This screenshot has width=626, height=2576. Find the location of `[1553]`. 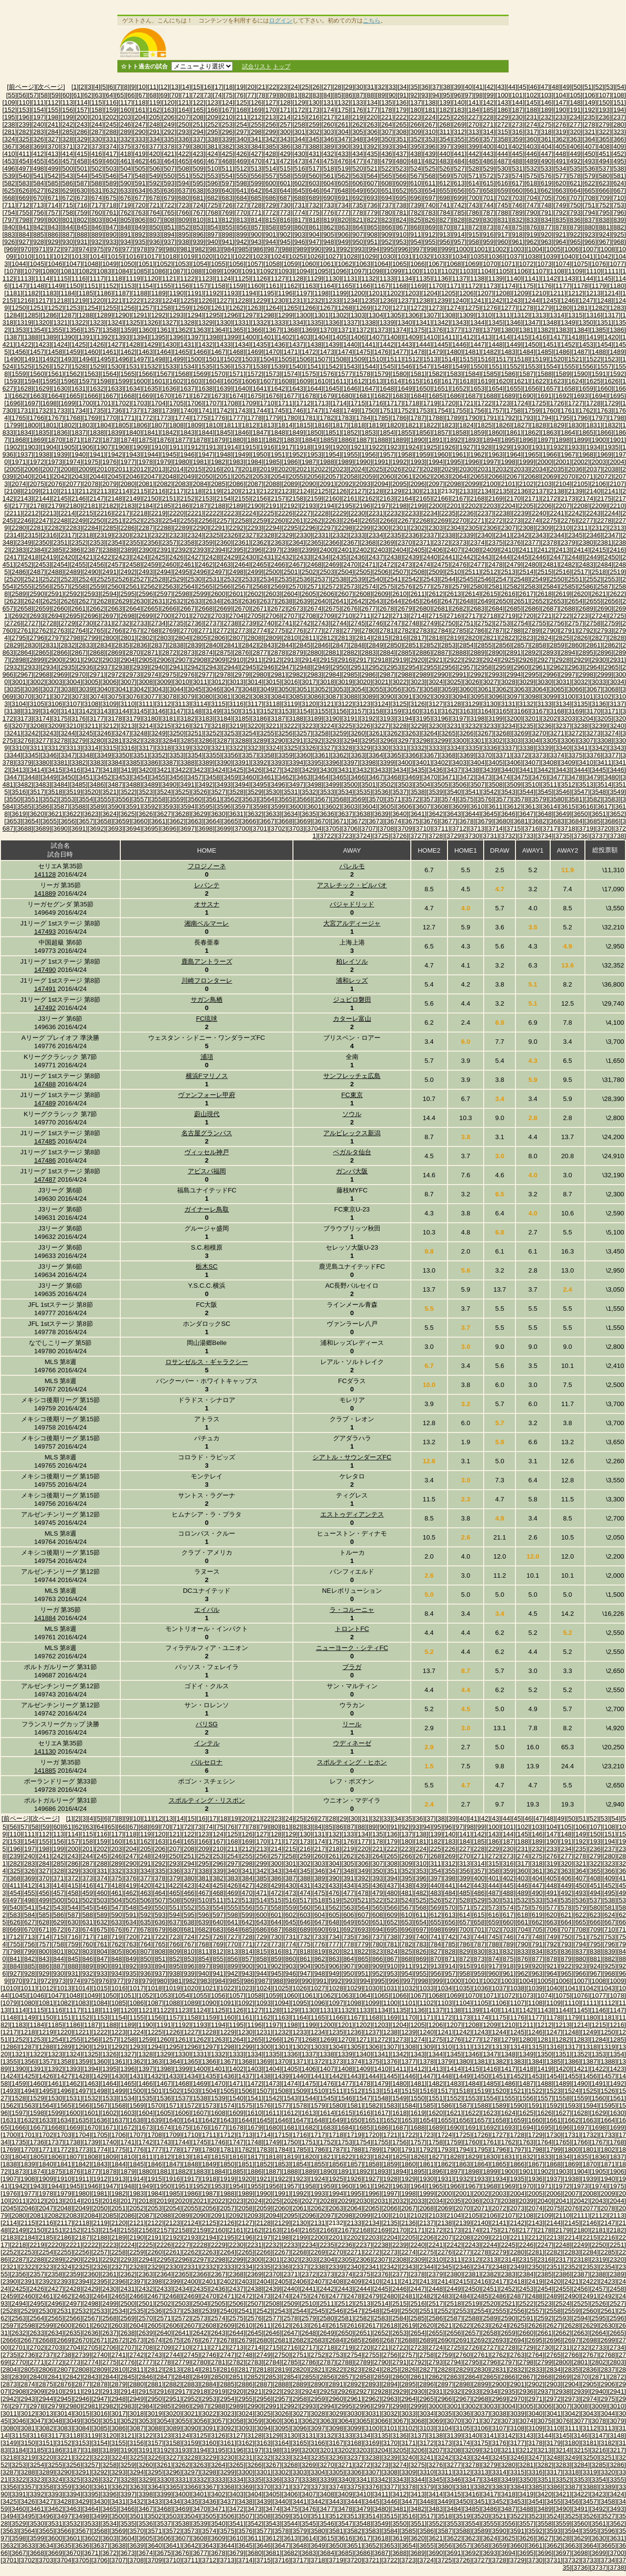

[1553] is located at coordinates (532, 366).